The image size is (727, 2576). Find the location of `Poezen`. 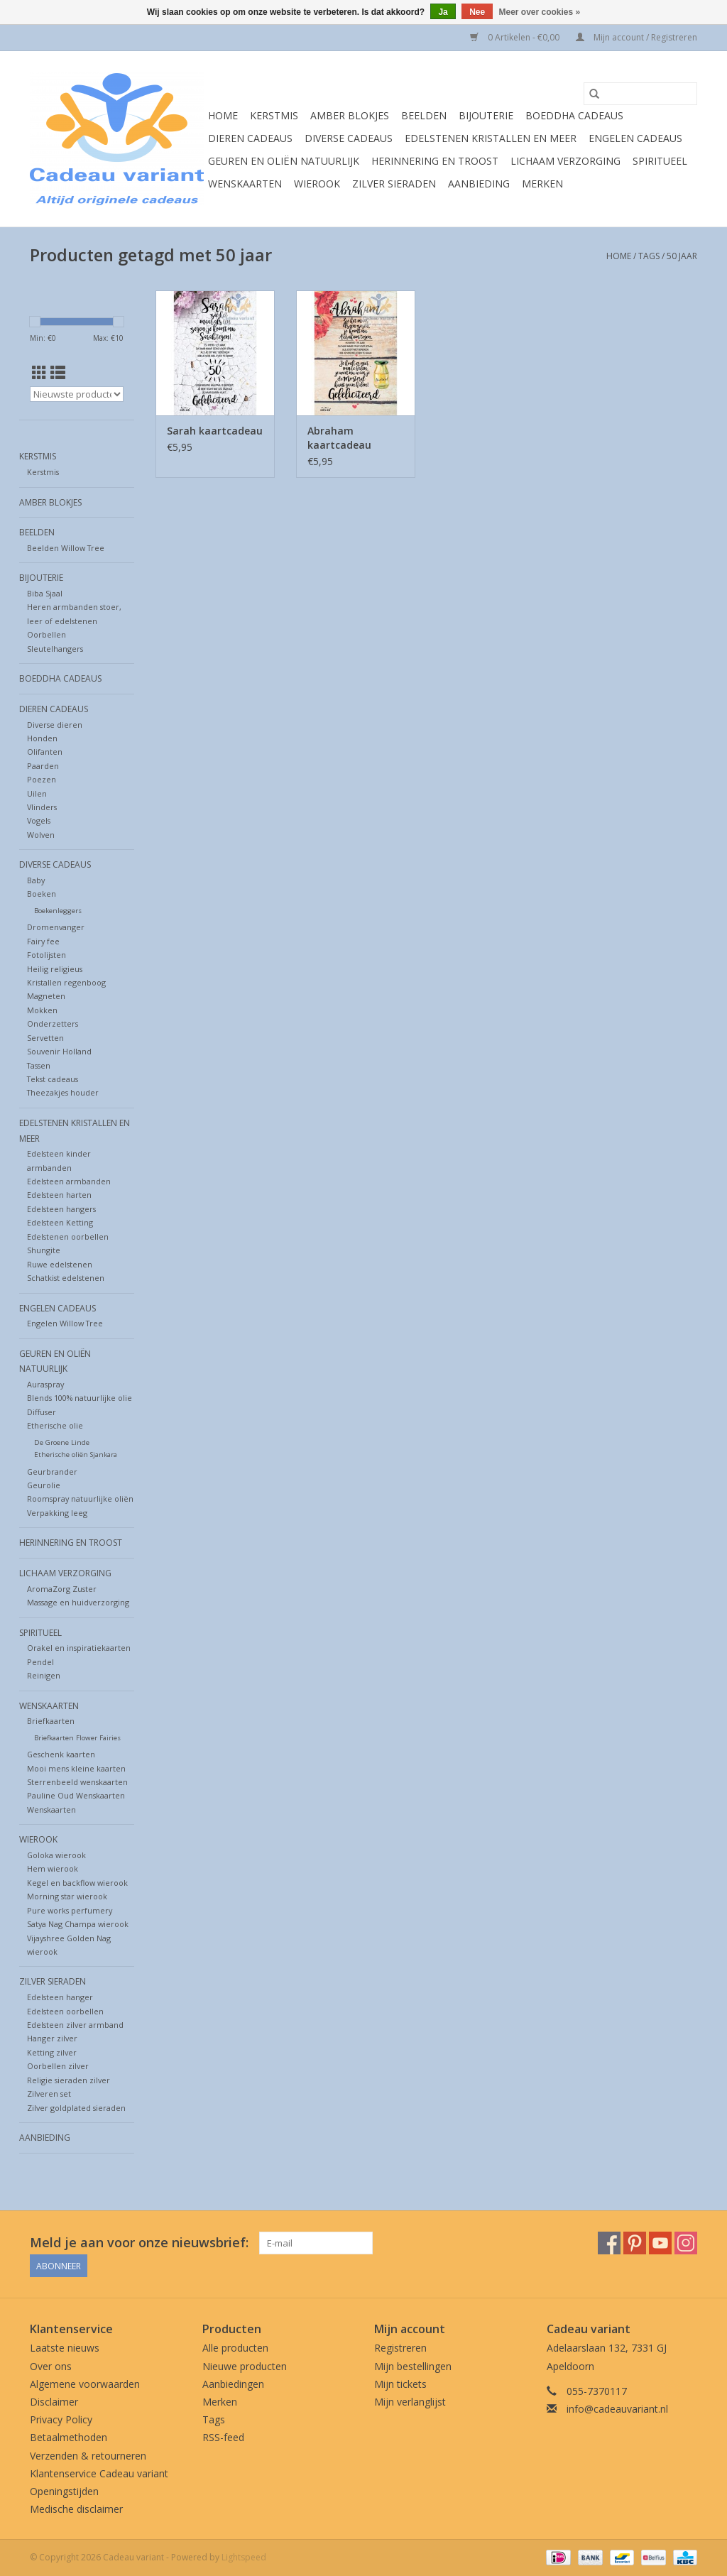

Poezen is located at coordinates (41, 779).